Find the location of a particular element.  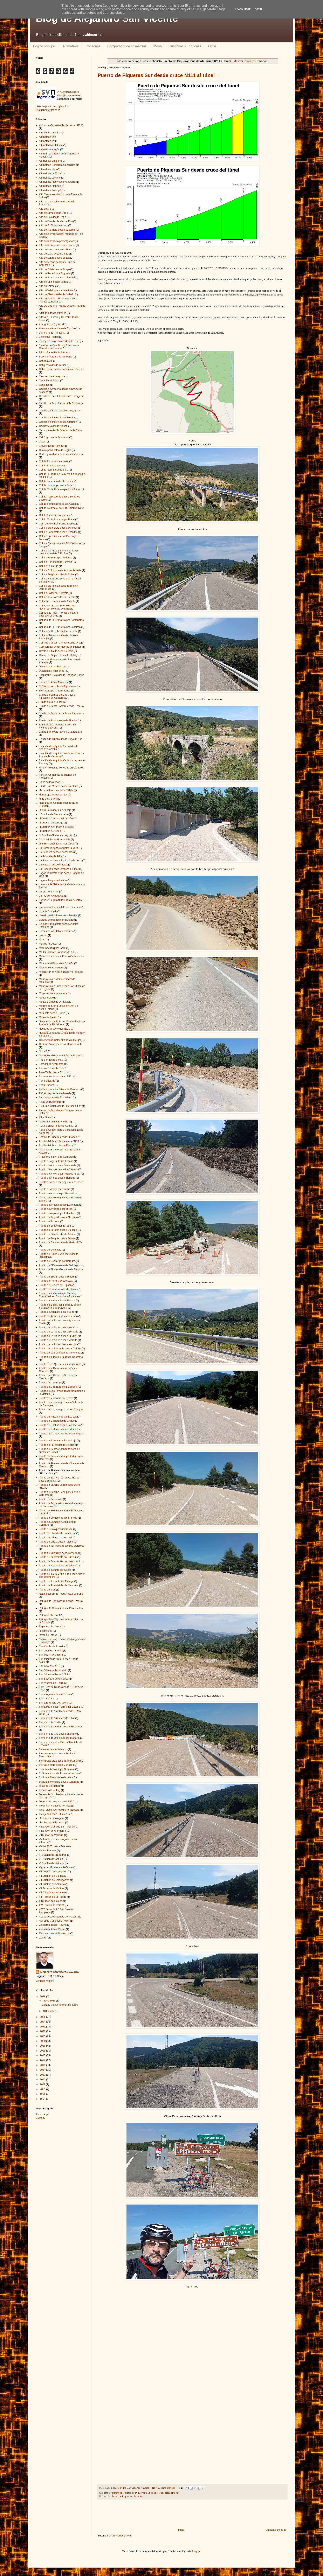

Col du Marie Blanque por Bielle is located at coordinates (57, 519).